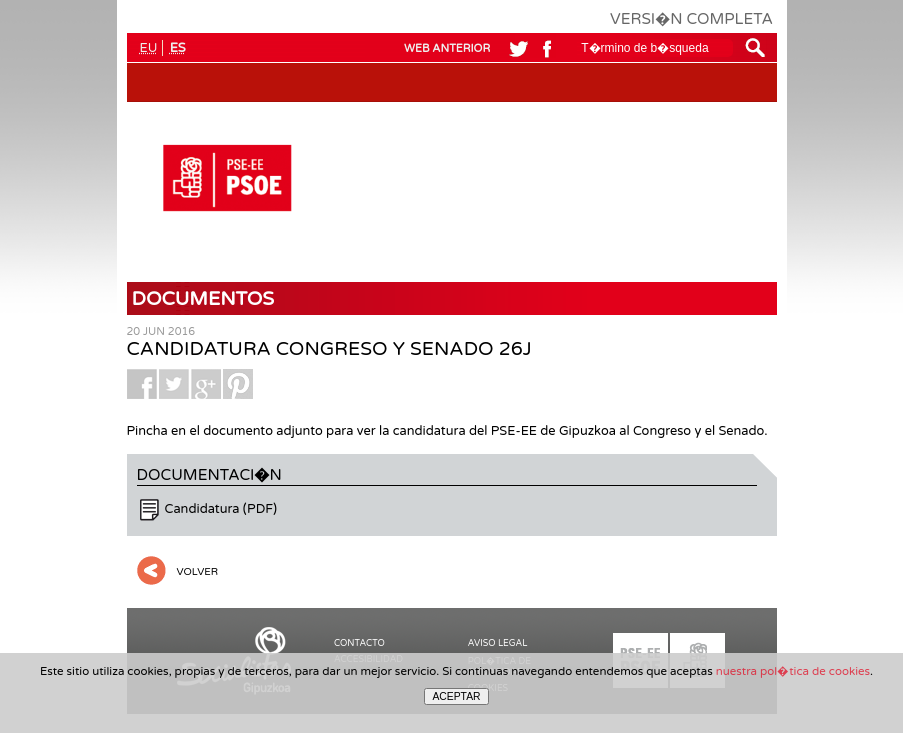  I want to click on VERSI�N COMPLETA, so click(691, 19).